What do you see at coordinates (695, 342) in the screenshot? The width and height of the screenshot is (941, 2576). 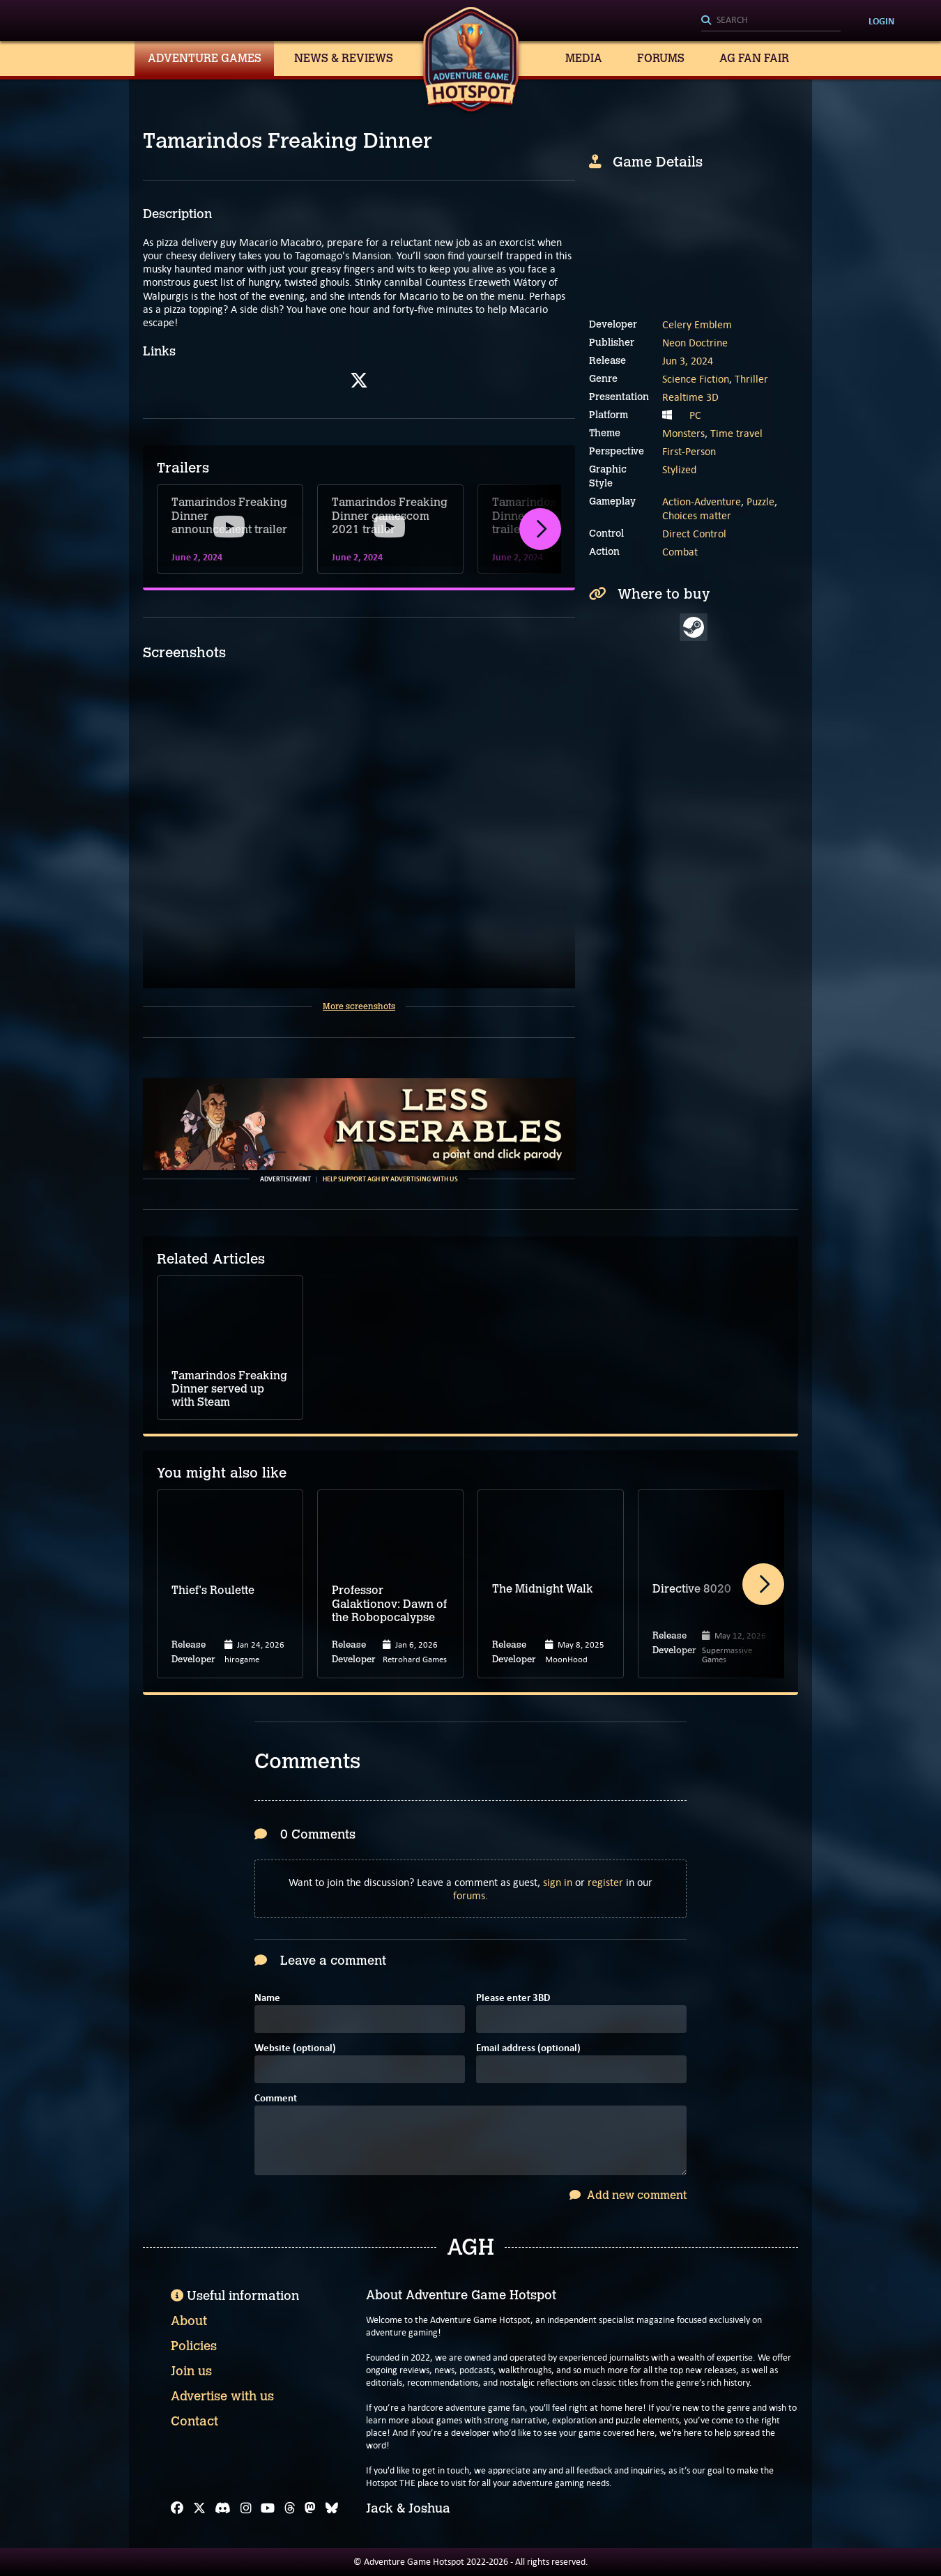 I see `Neon Doctrine` at bounding box center [695, 342].